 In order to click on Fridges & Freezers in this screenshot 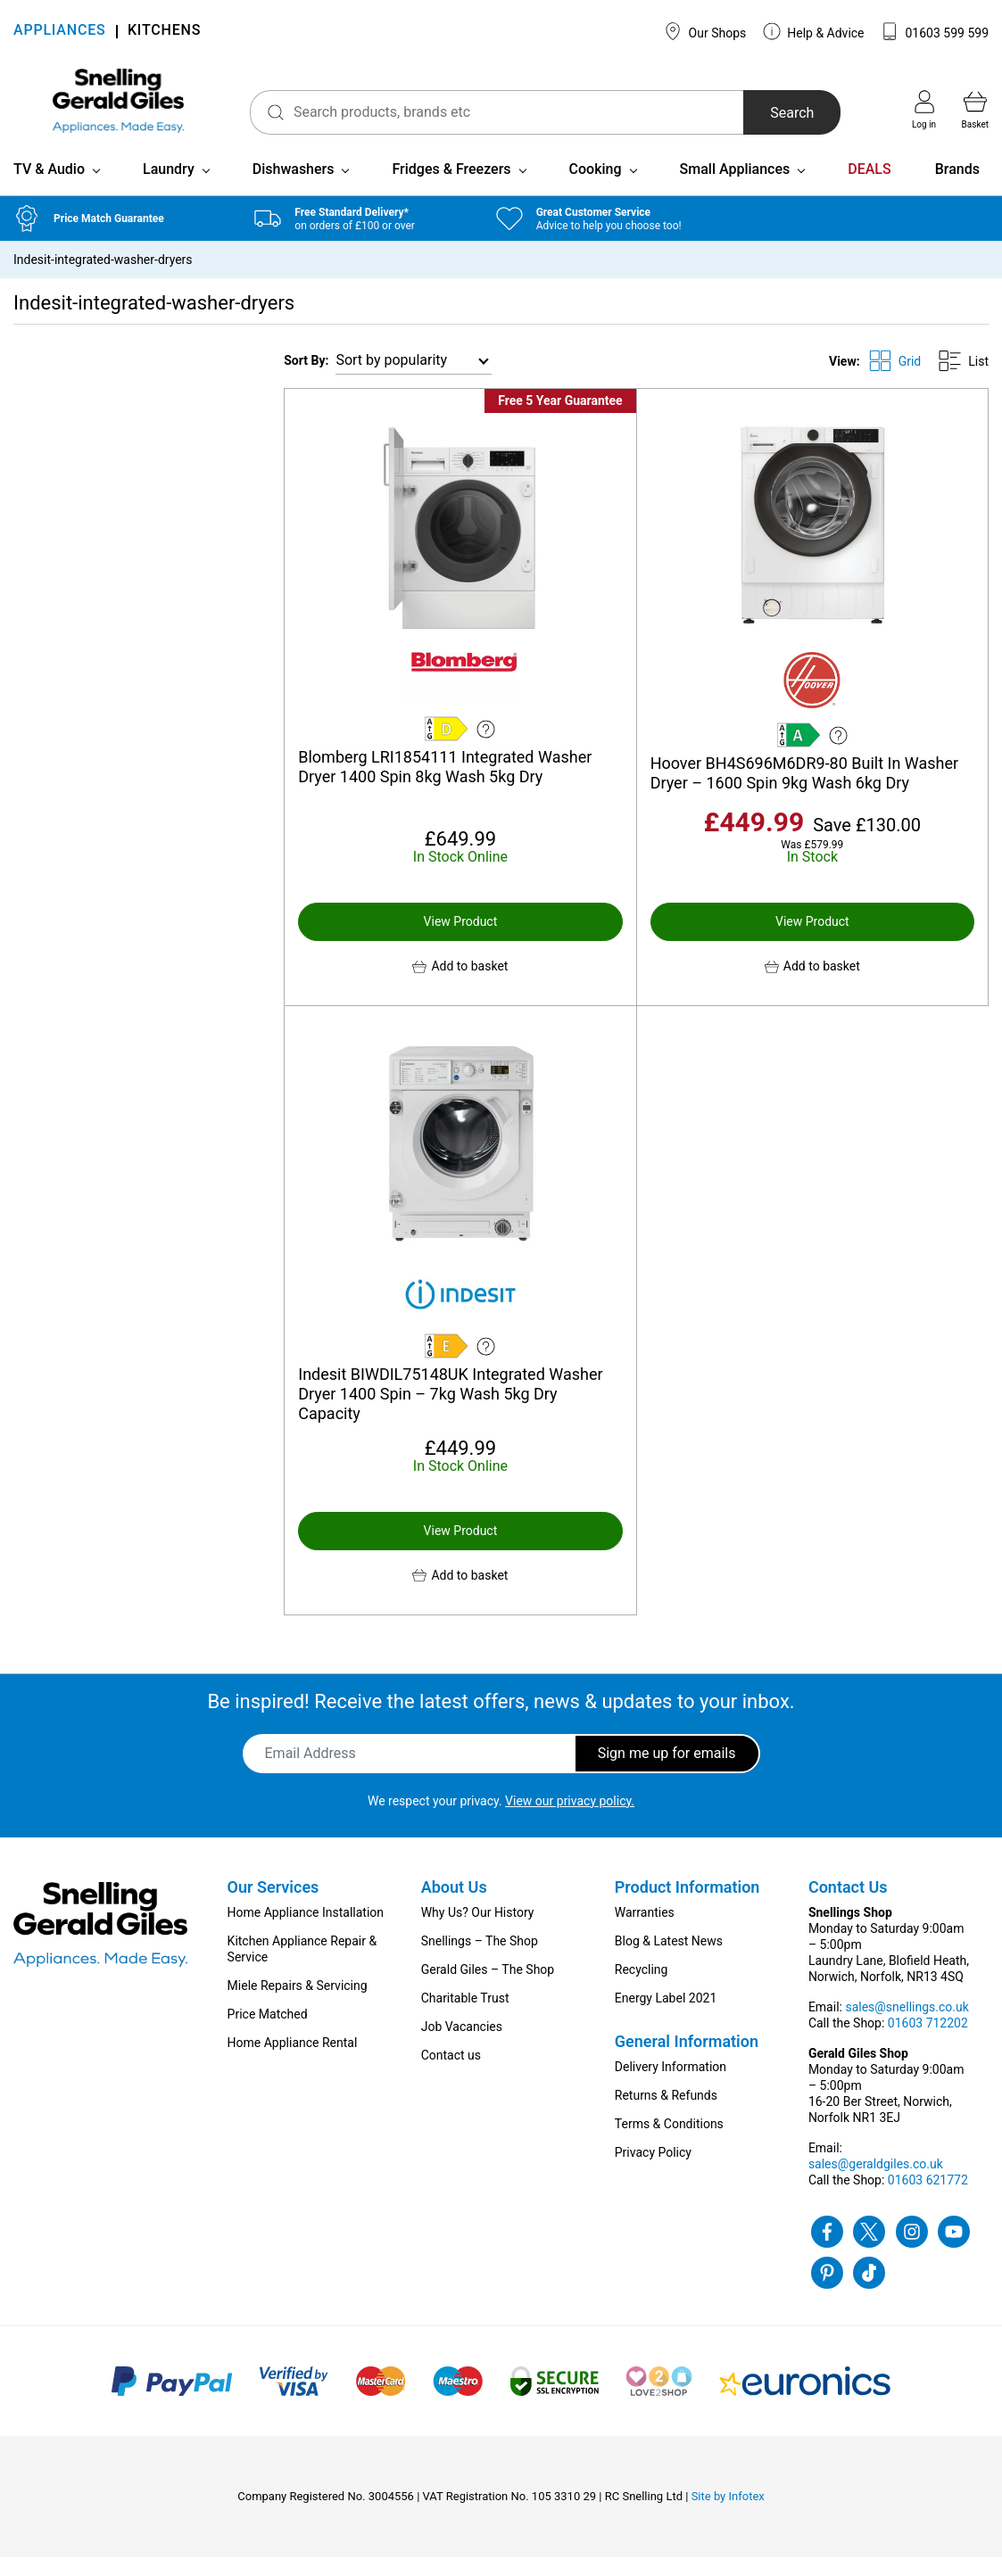, I will do `click(451, 187)`.